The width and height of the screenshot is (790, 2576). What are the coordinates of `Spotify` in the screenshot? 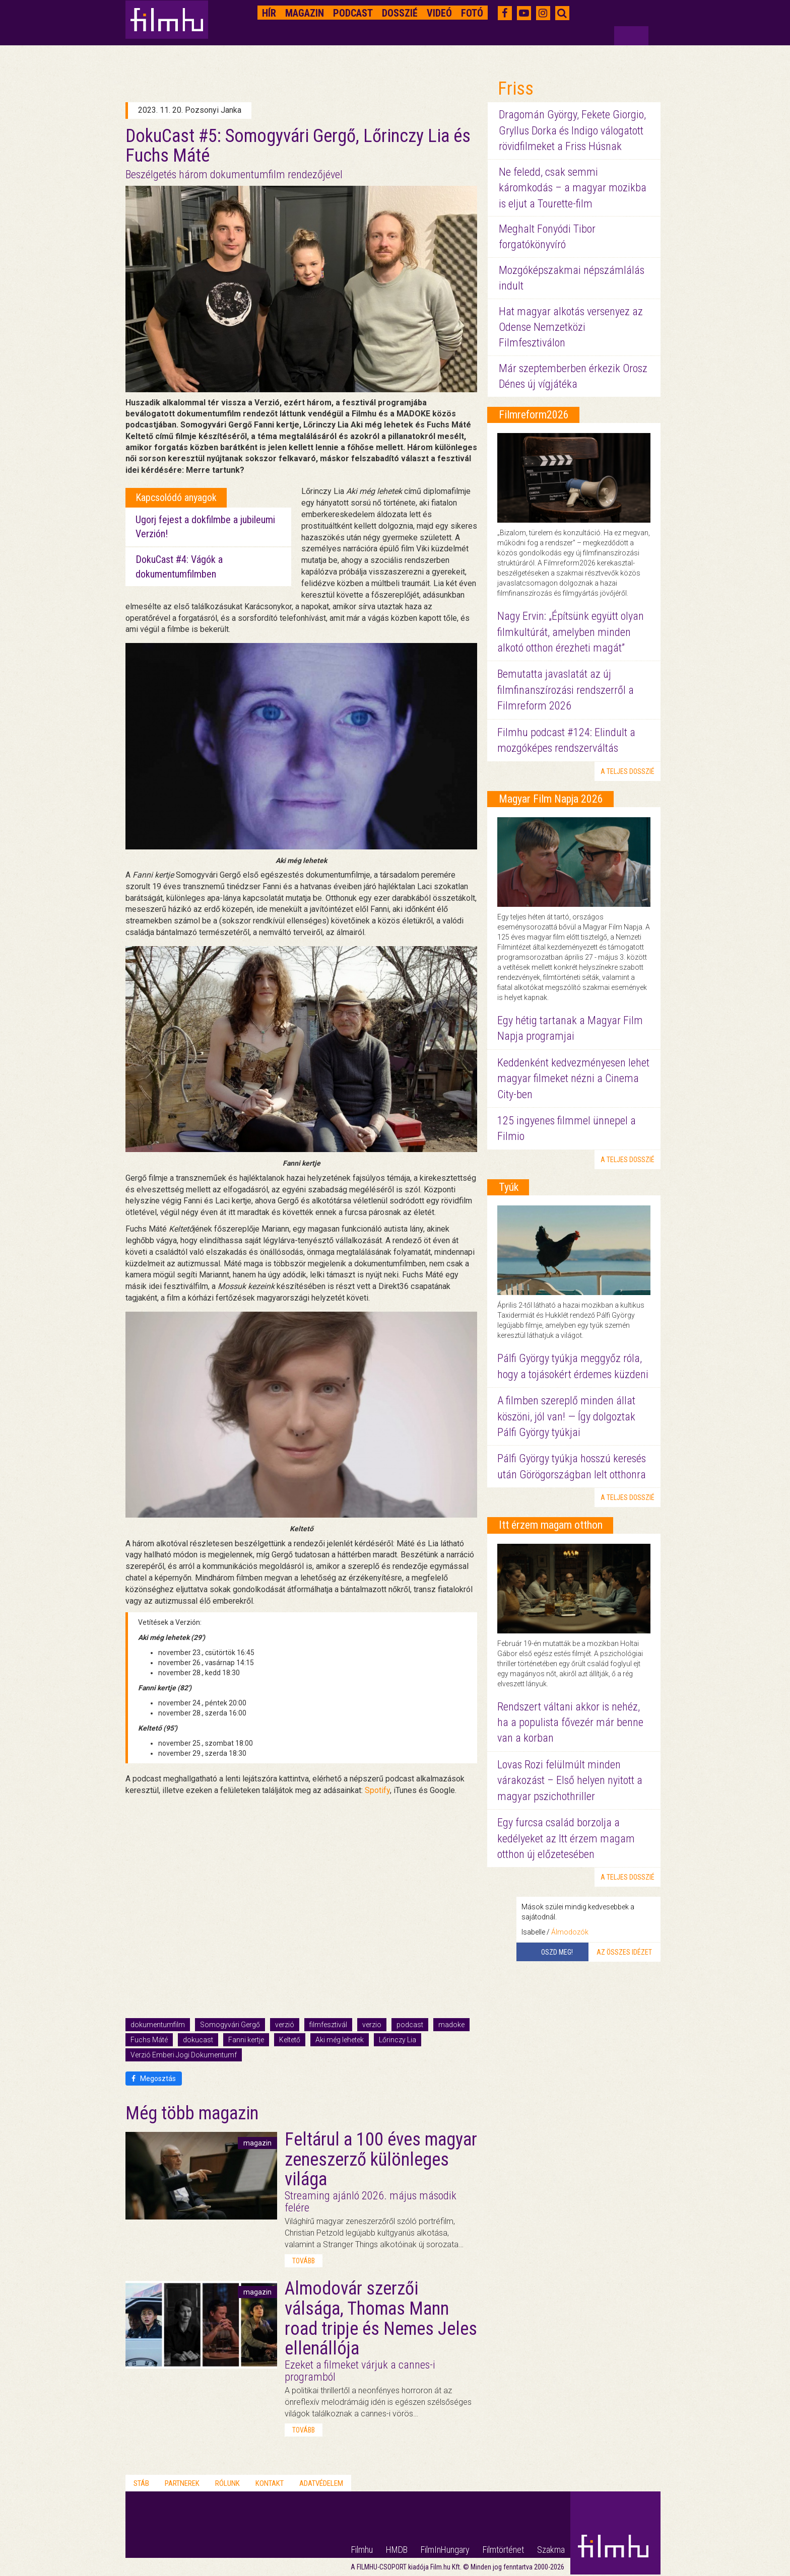 It's located at (377, 1790).